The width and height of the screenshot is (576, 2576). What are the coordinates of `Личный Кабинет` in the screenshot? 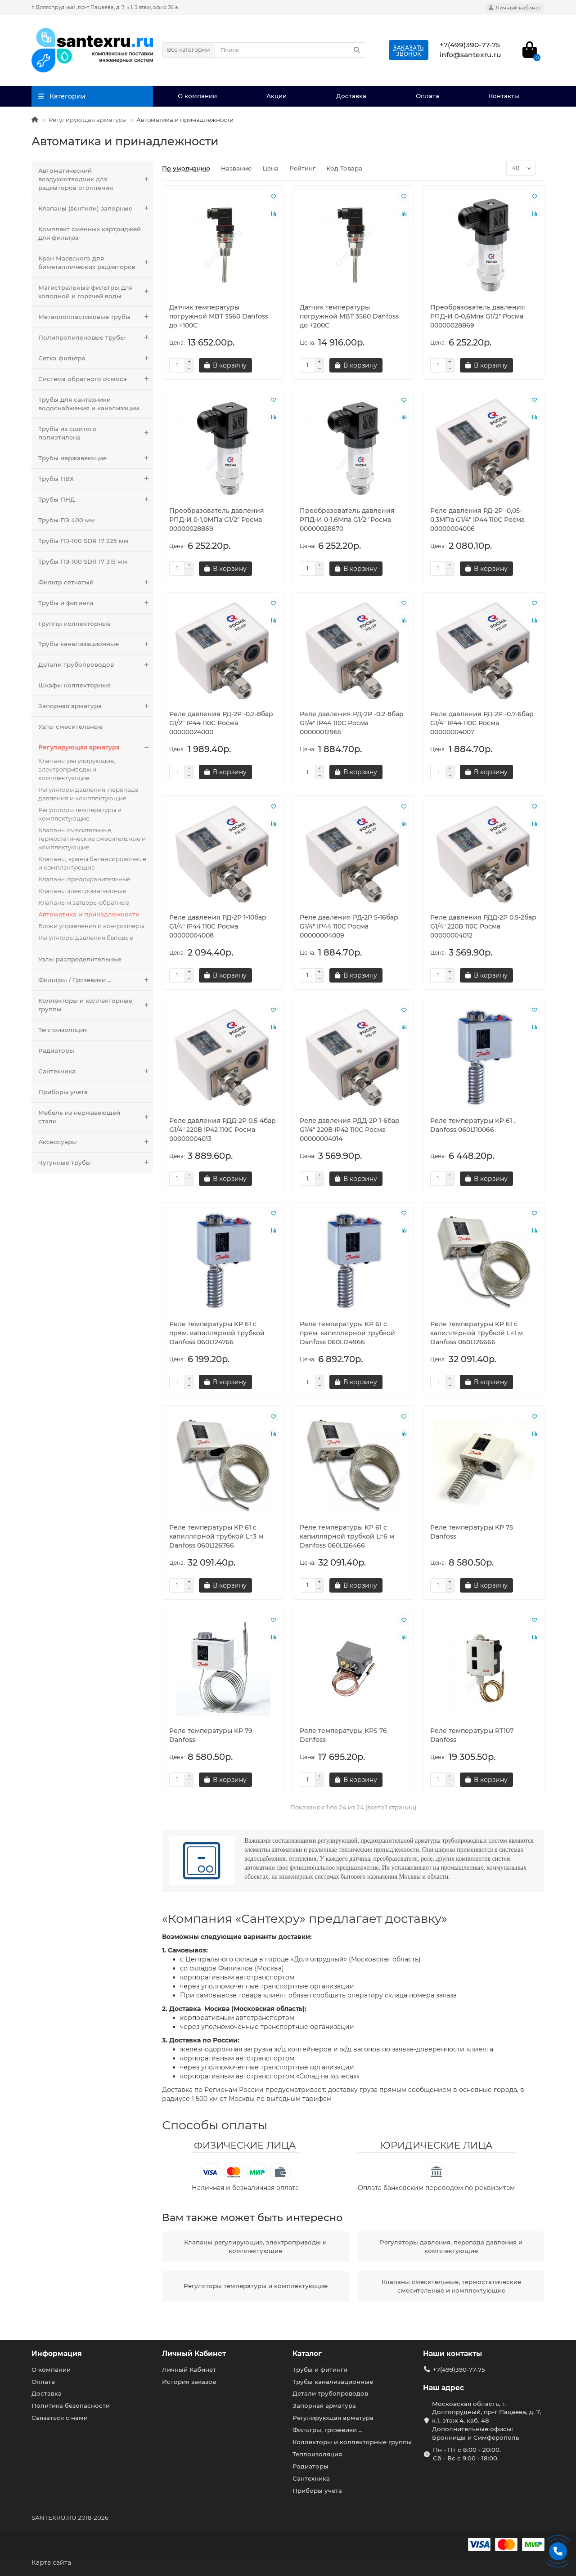 It's located at (194, 2353).